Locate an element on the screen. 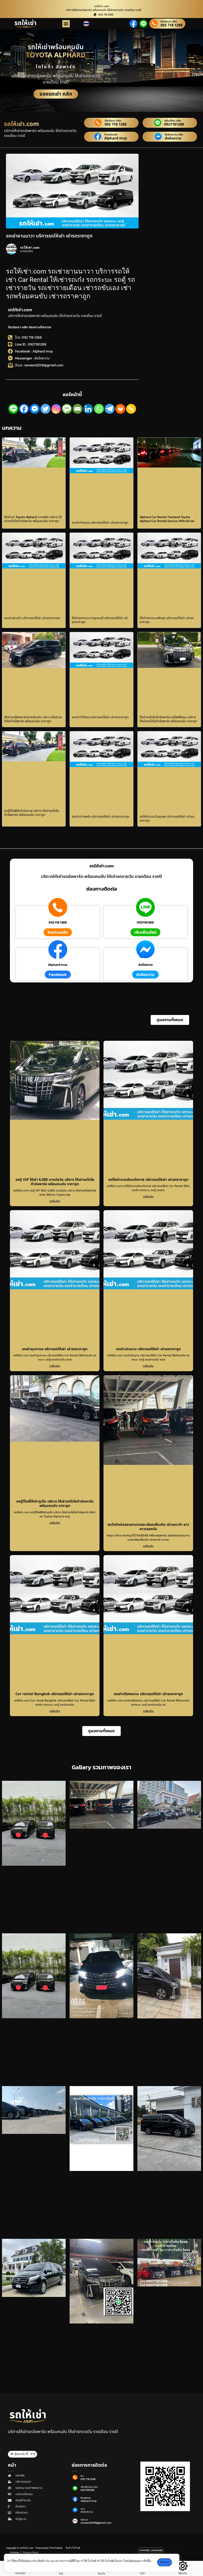 This screenshot has height=2576, width=203. รถเช่าชุมตาบง บริการรถให้เช่า เช่ารถราคาถูก is located at coordinates (54, 1349).